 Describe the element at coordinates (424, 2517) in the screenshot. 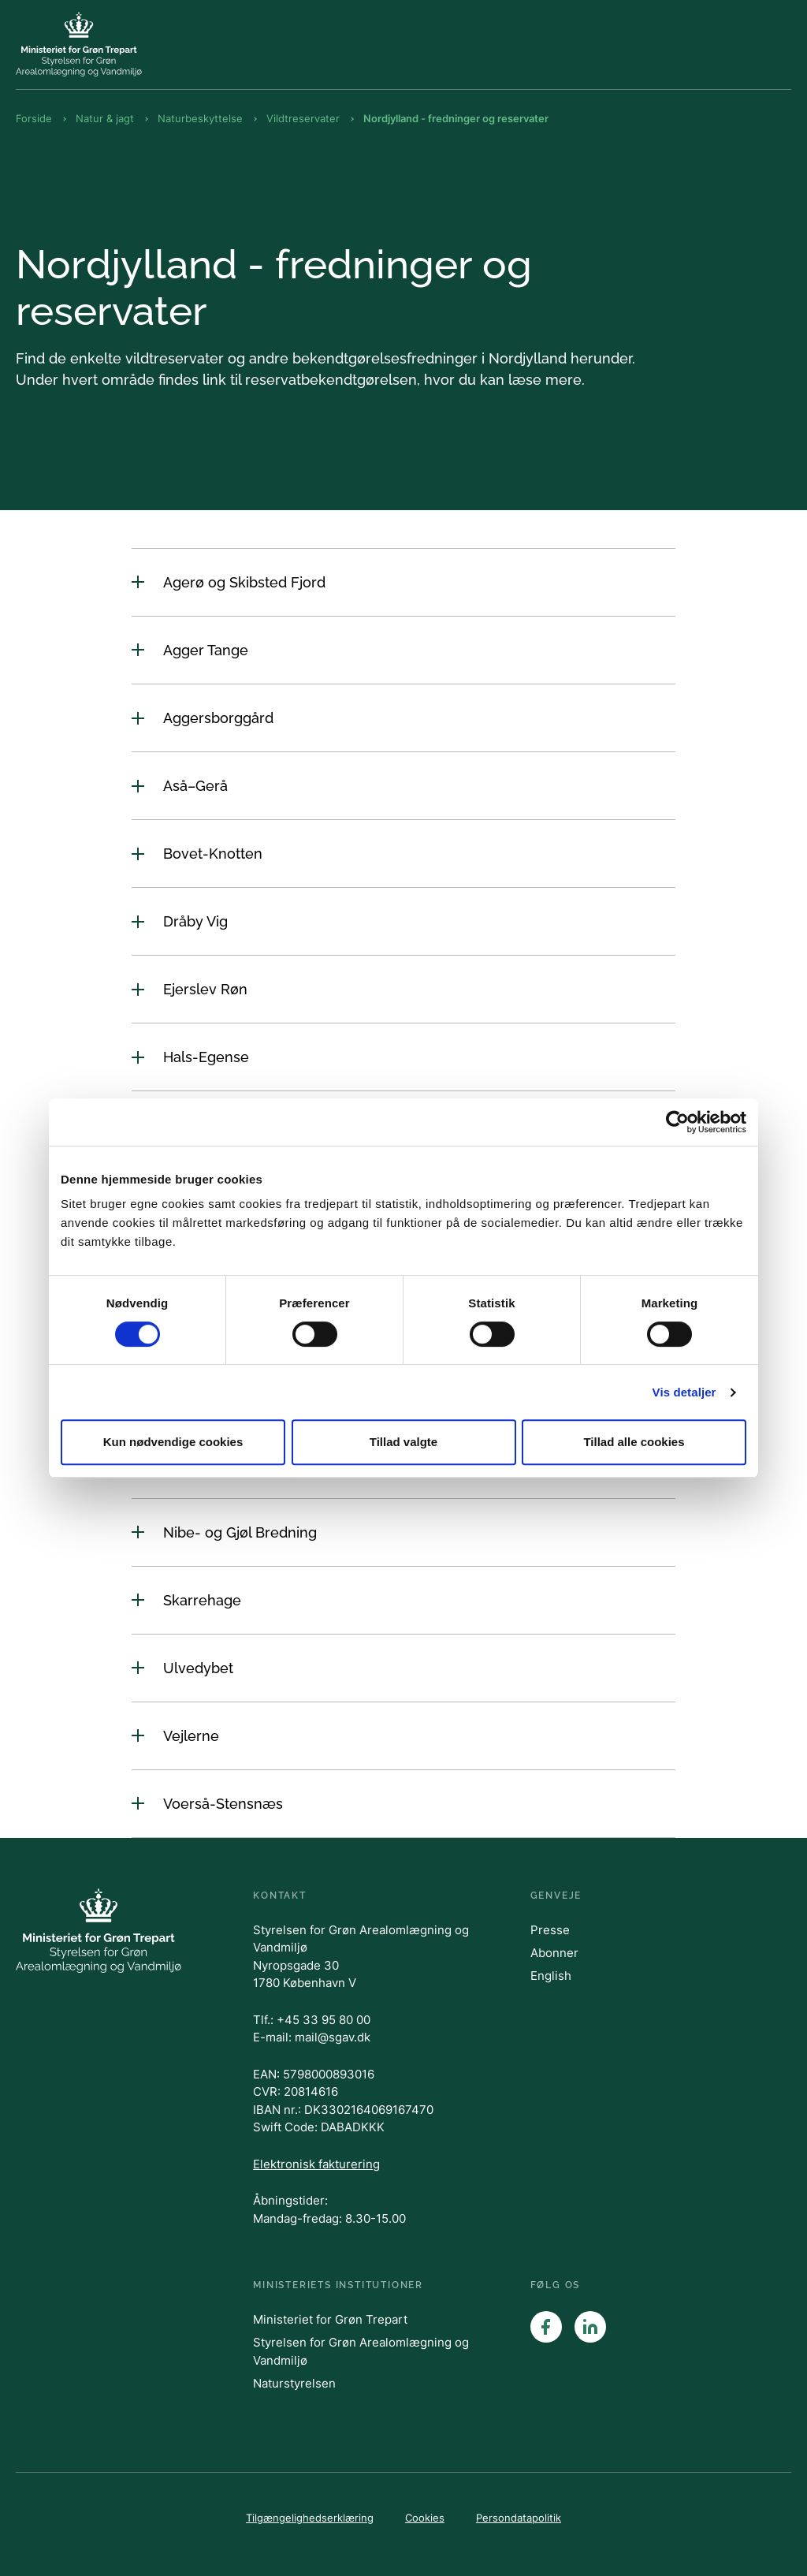

I see `Cookies` at that location.